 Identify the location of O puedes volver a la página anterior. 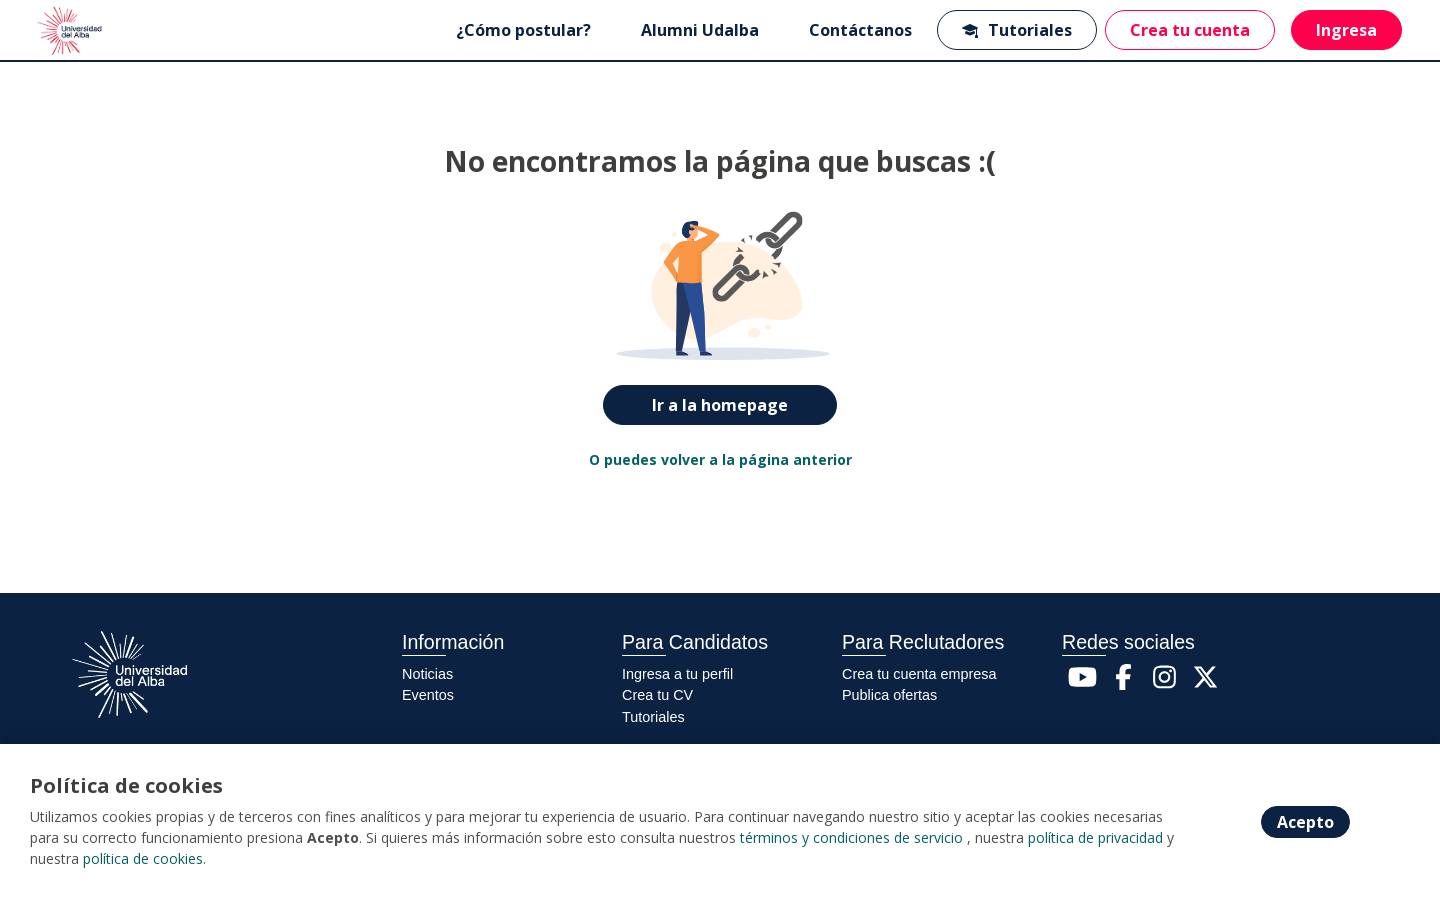
(720, 459).